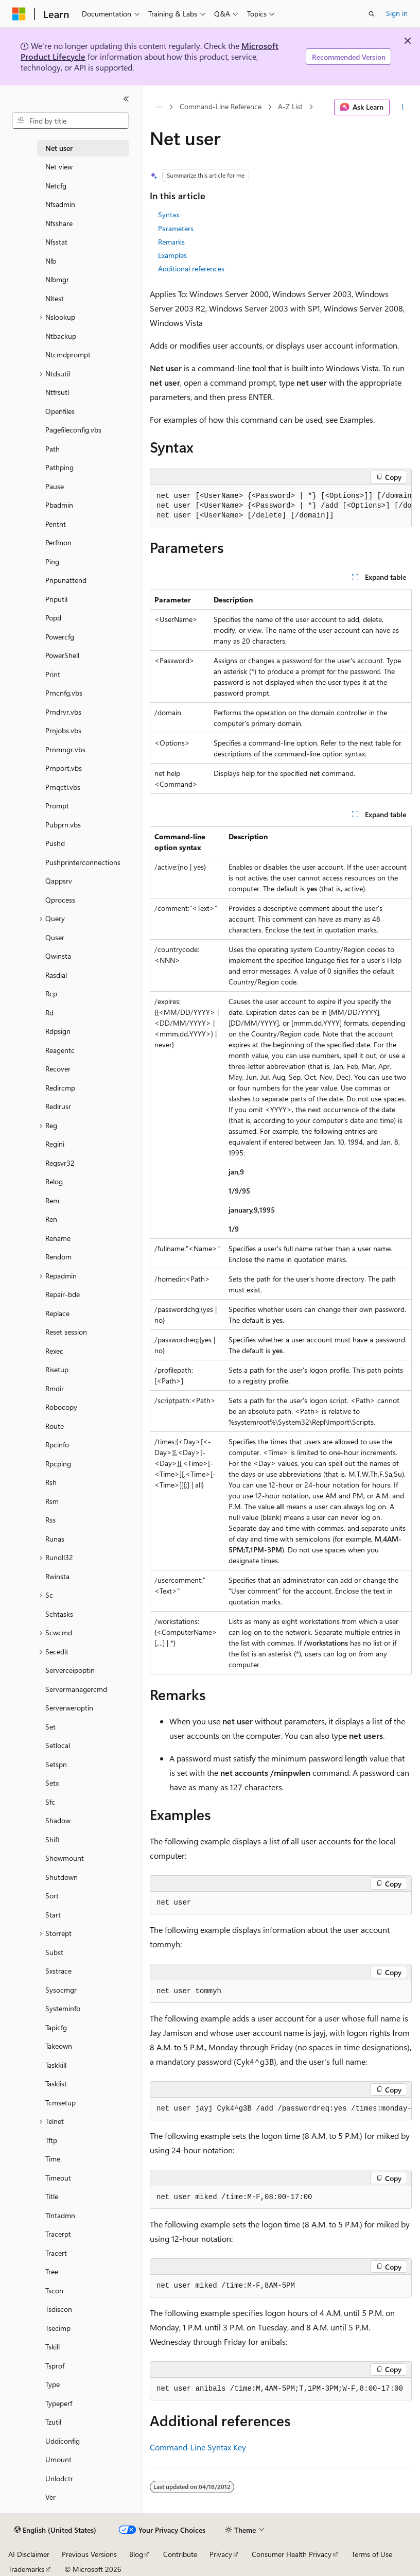  I want to click on Sysocmgr [treeitem], so click(61, 1990).